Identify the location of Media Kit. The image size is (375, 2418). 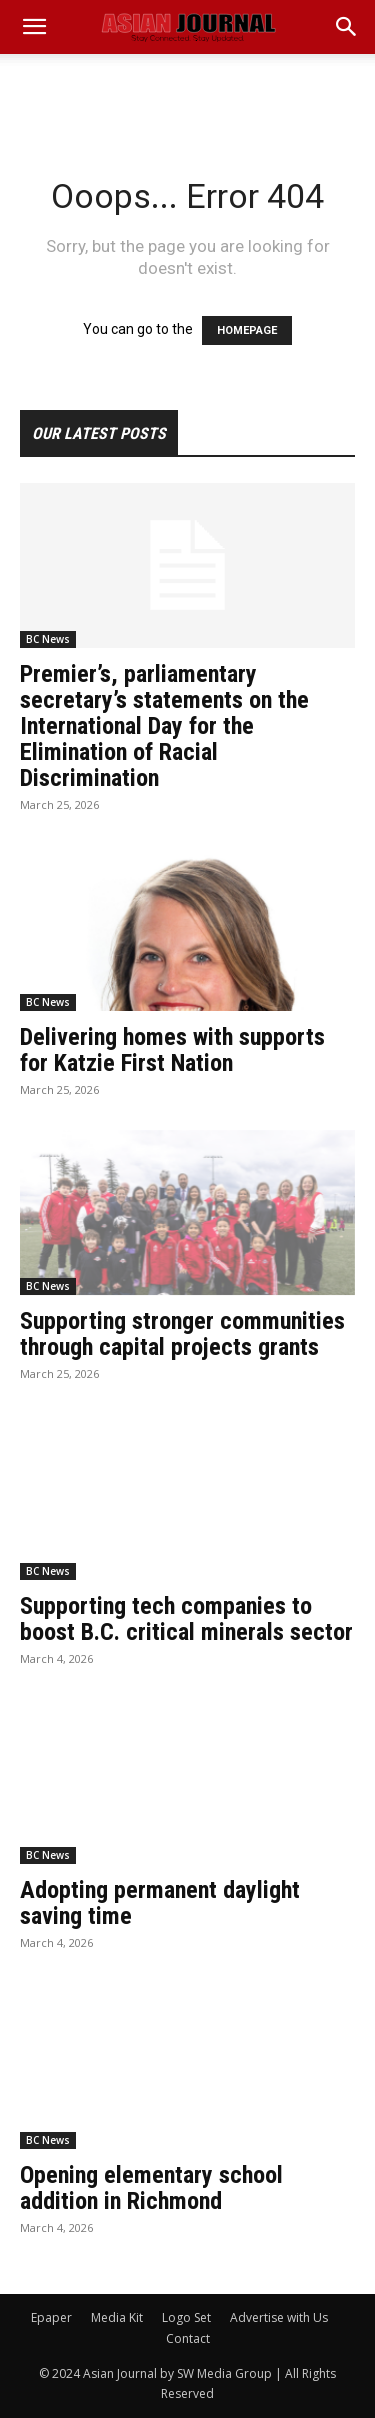
(117, 2317).